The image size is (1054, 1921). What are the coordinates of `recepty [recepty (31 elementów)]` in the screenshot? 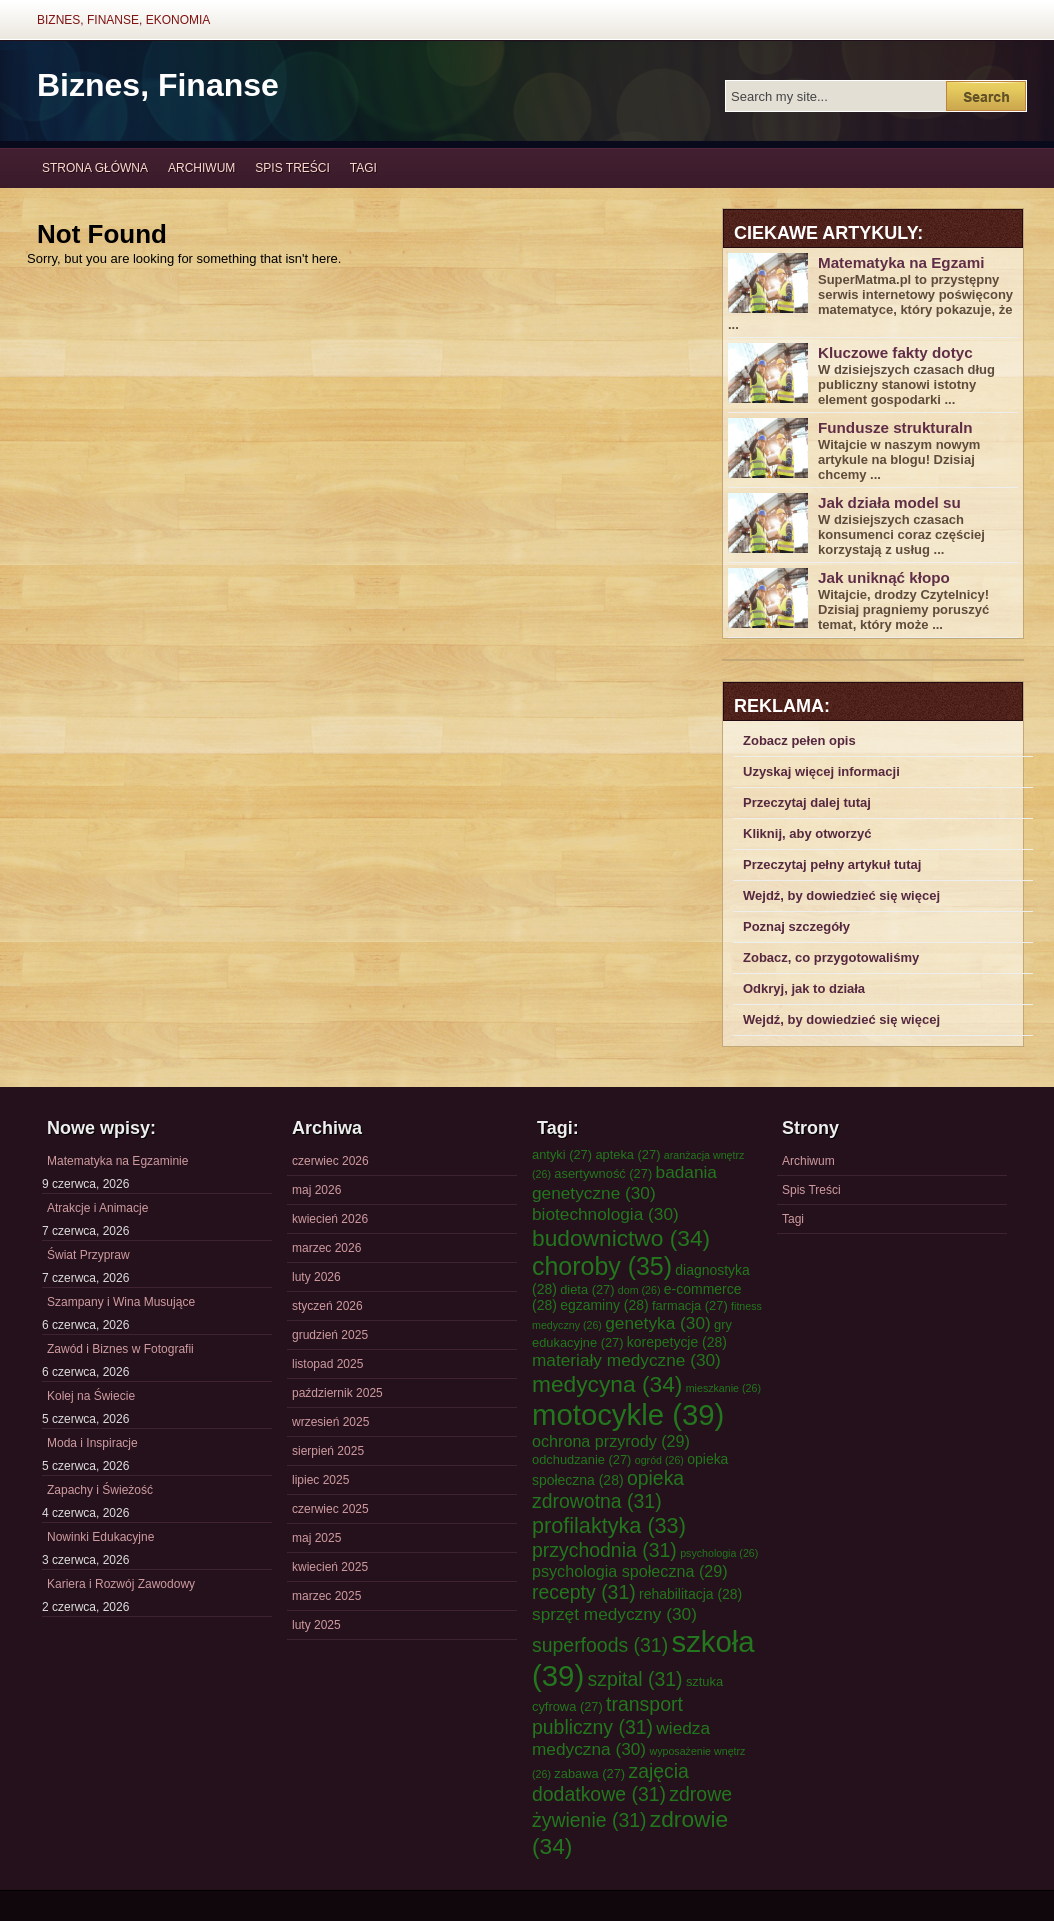 It's located at (584, 1592).